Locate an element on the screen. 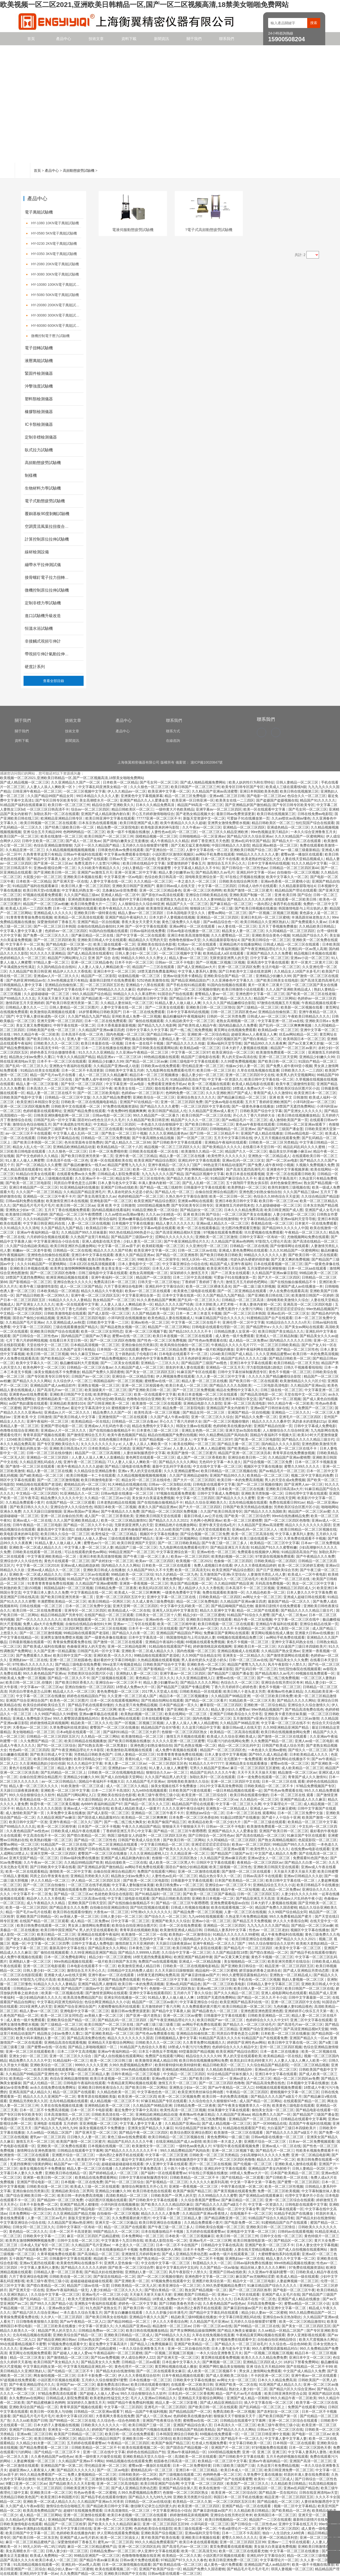 Image resolution: width=340 pixels, height=2576 pixels. 欧美大尺度激情添日日摸 is located at coordinates (87, 2299).